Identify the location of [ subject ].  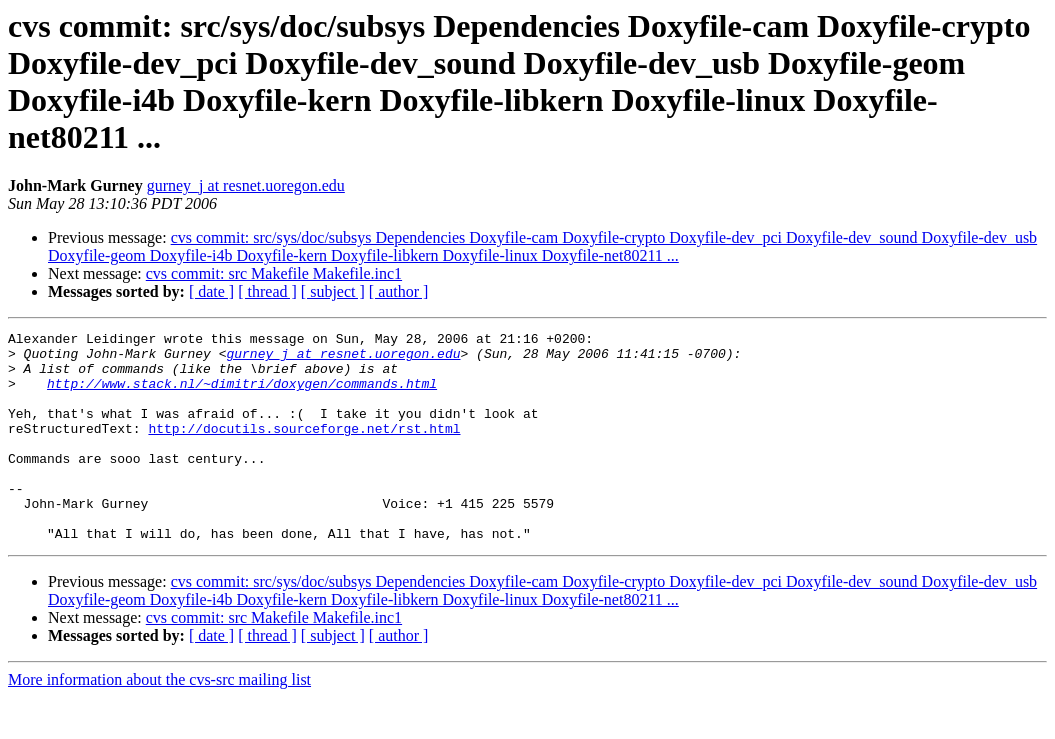
(333, 291).